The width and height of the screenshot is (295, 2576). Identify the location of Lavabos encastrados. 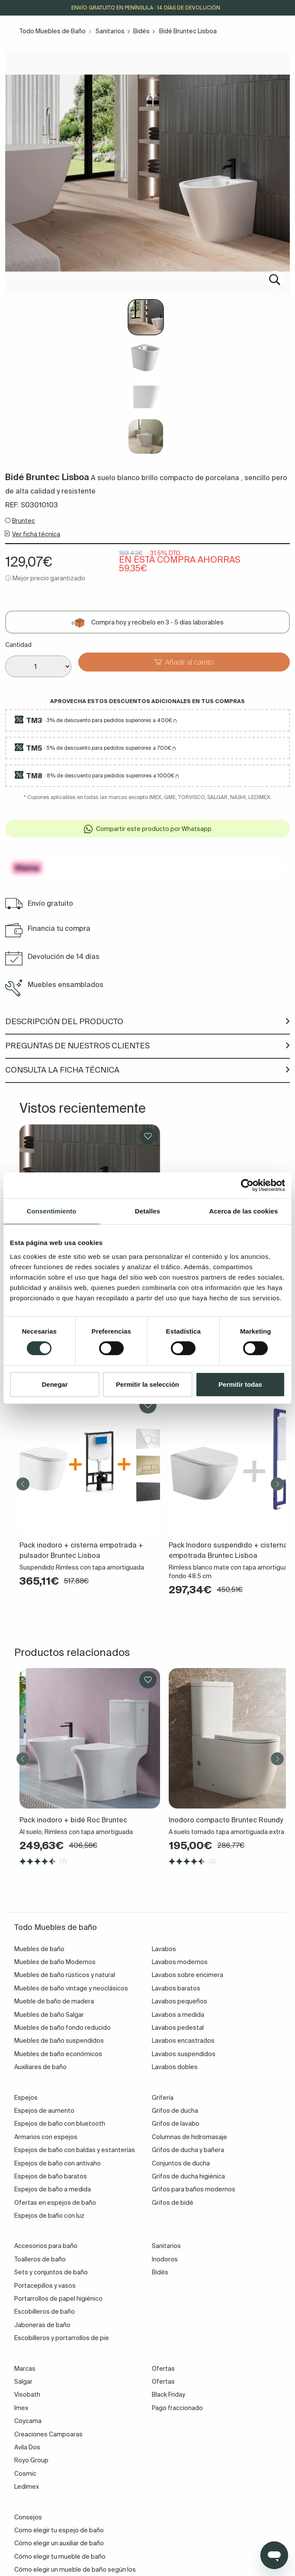
(183, 2040).